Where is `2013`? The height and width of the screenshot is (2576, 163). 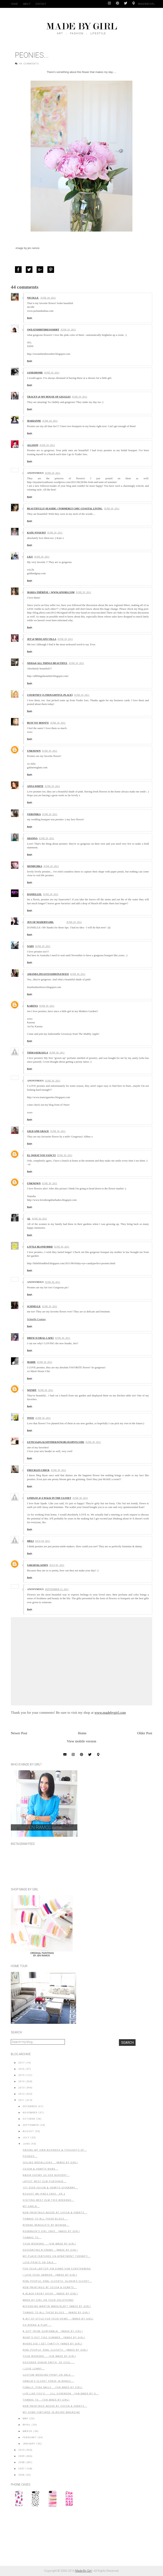 2013 is located at coordinates (21, 2087).